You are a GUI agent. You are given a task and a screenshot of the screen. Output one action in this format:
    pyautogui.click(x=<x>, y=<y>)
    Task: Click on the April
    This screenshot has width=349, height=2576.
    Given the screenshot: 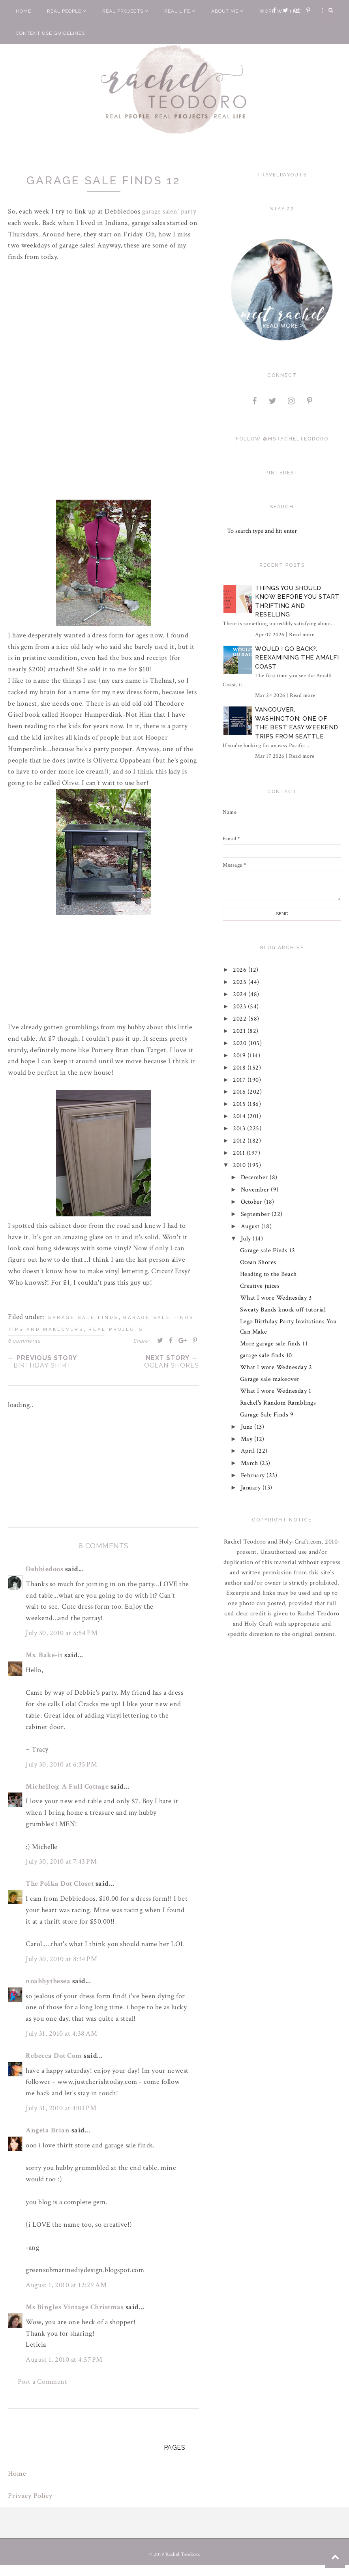 What is the action you would take?
    pyautogui.click(x=249, y=1451)
    